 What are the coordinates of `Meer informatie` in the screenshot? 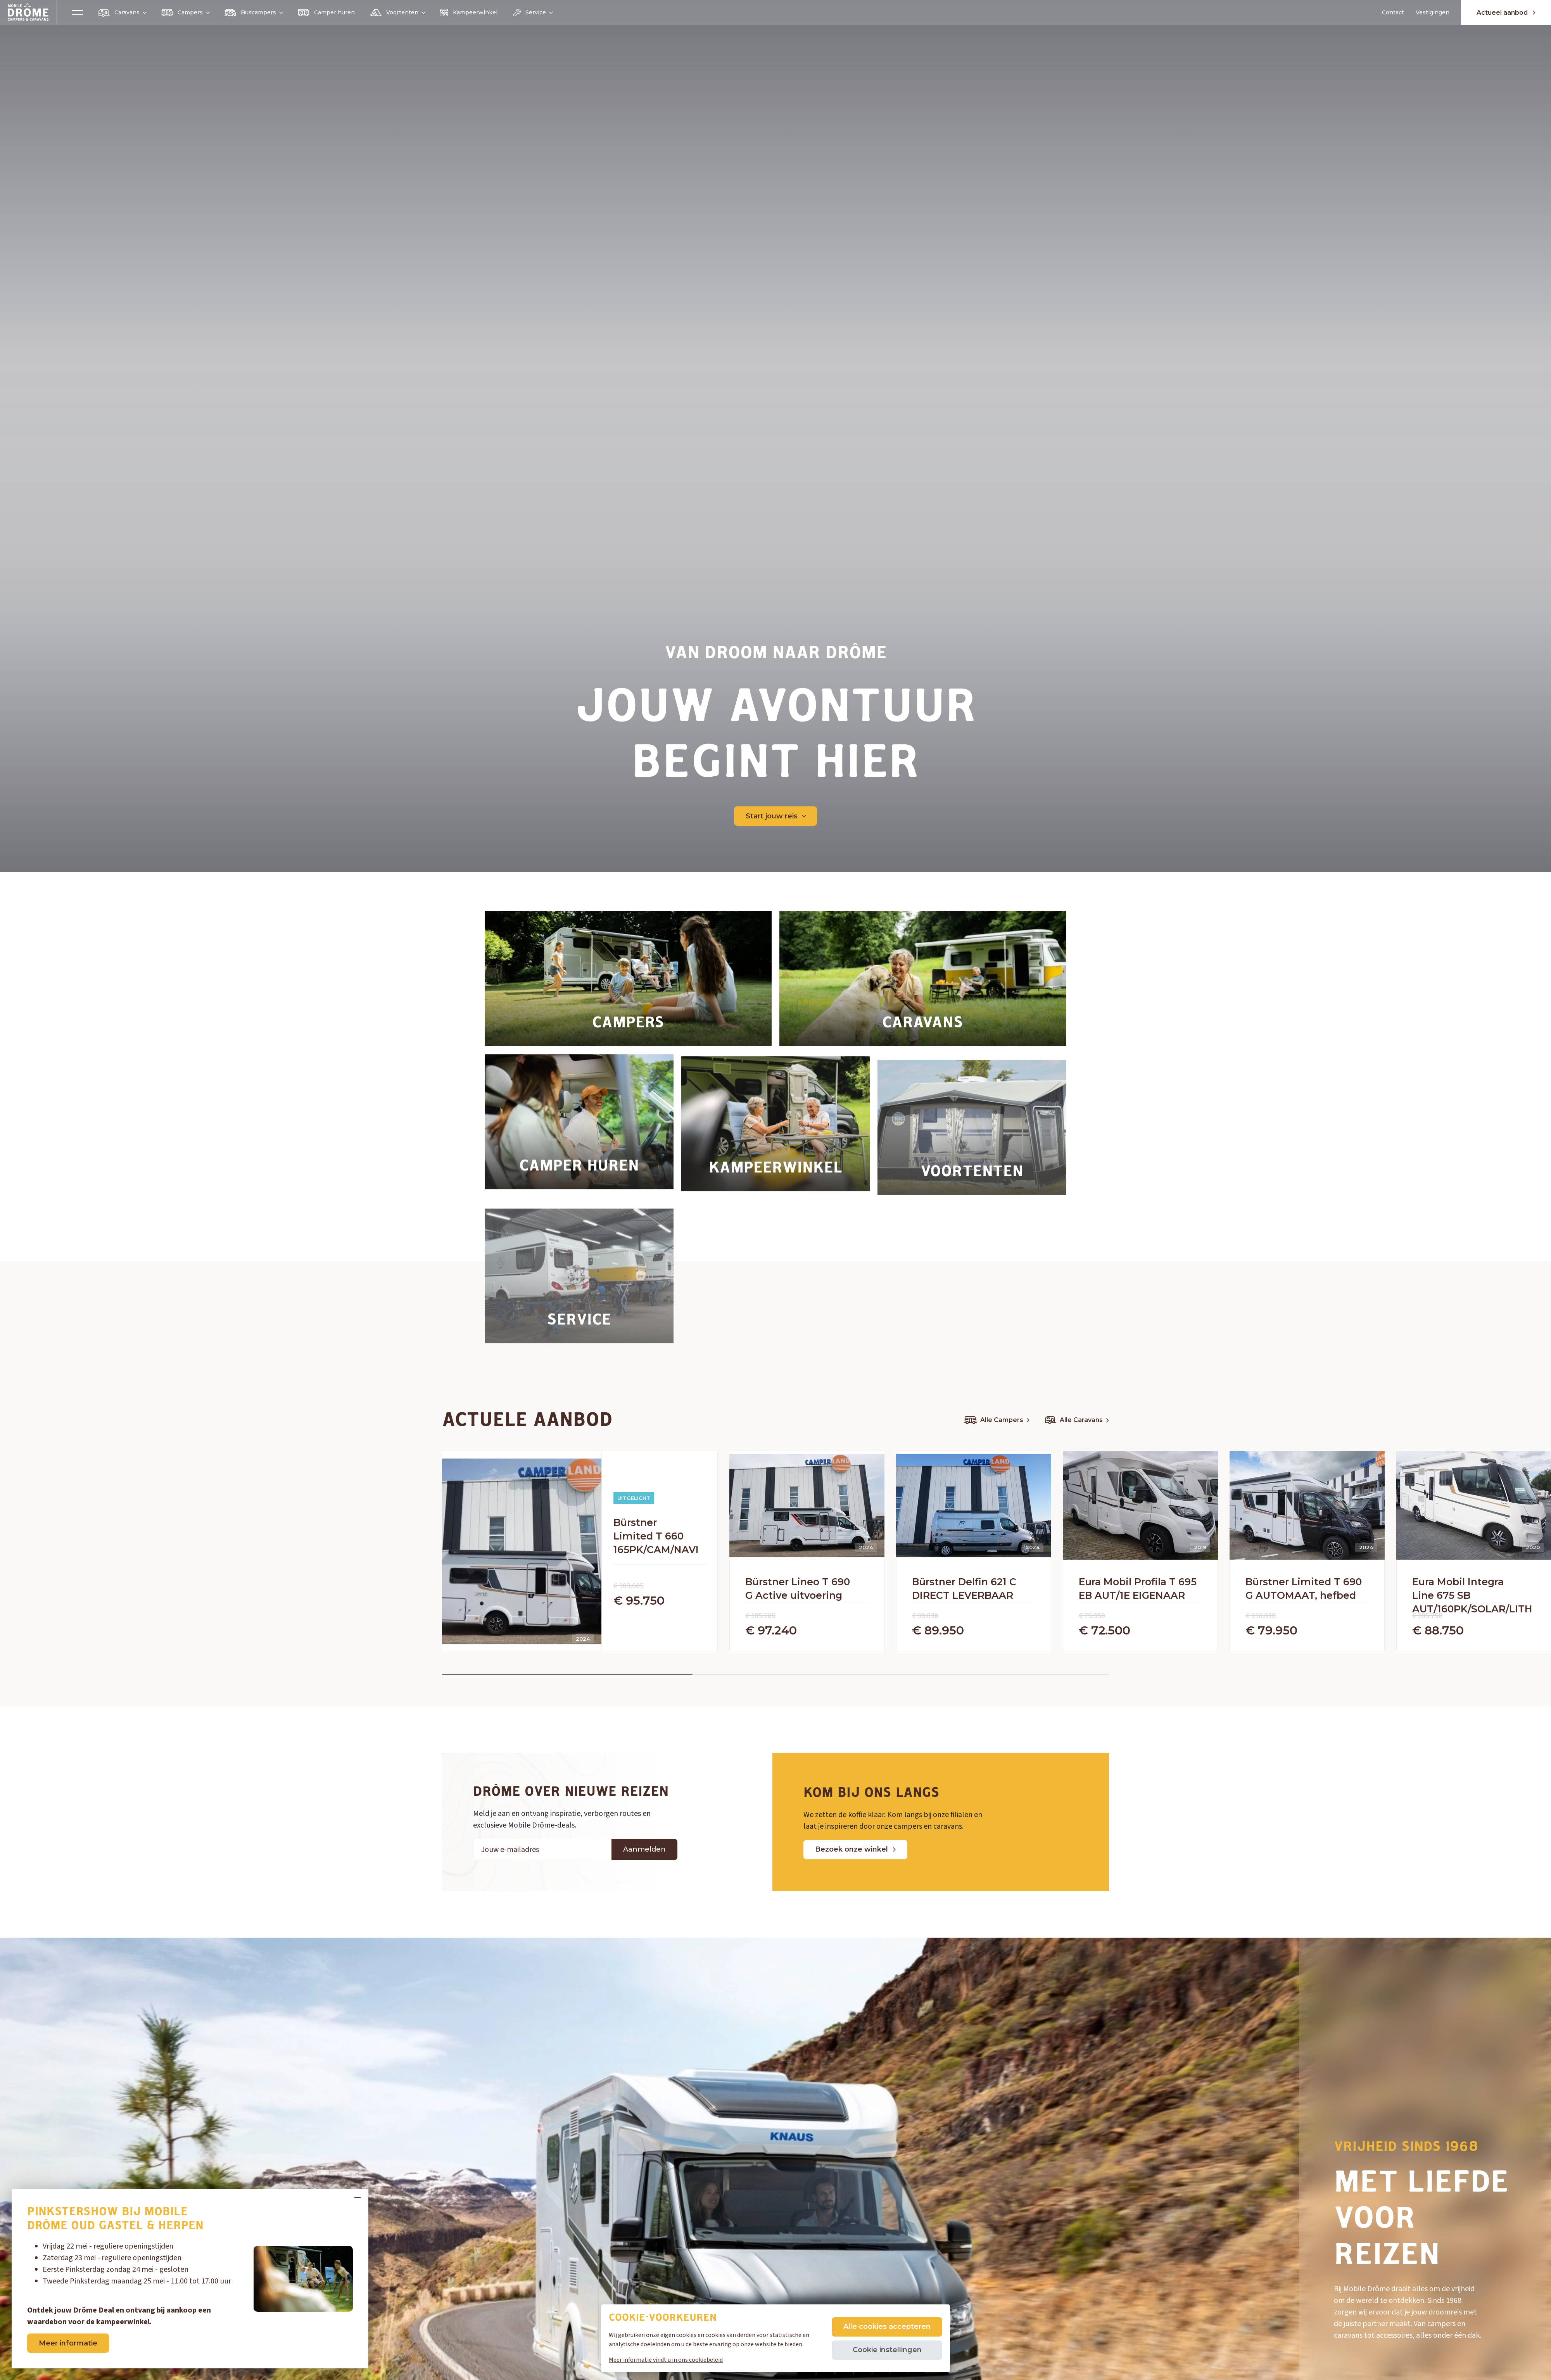 It's located at (68, 2343).